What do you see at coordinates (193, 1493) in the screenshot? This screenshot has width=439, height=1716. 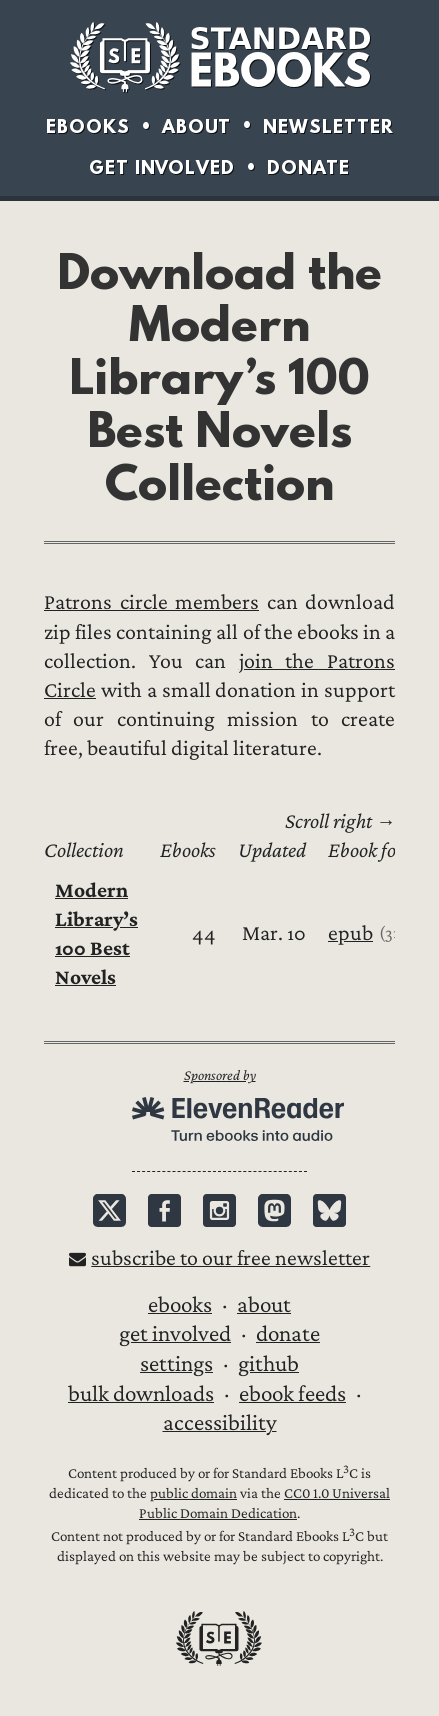 I see `public domain` at bounding box center [193, 1493].